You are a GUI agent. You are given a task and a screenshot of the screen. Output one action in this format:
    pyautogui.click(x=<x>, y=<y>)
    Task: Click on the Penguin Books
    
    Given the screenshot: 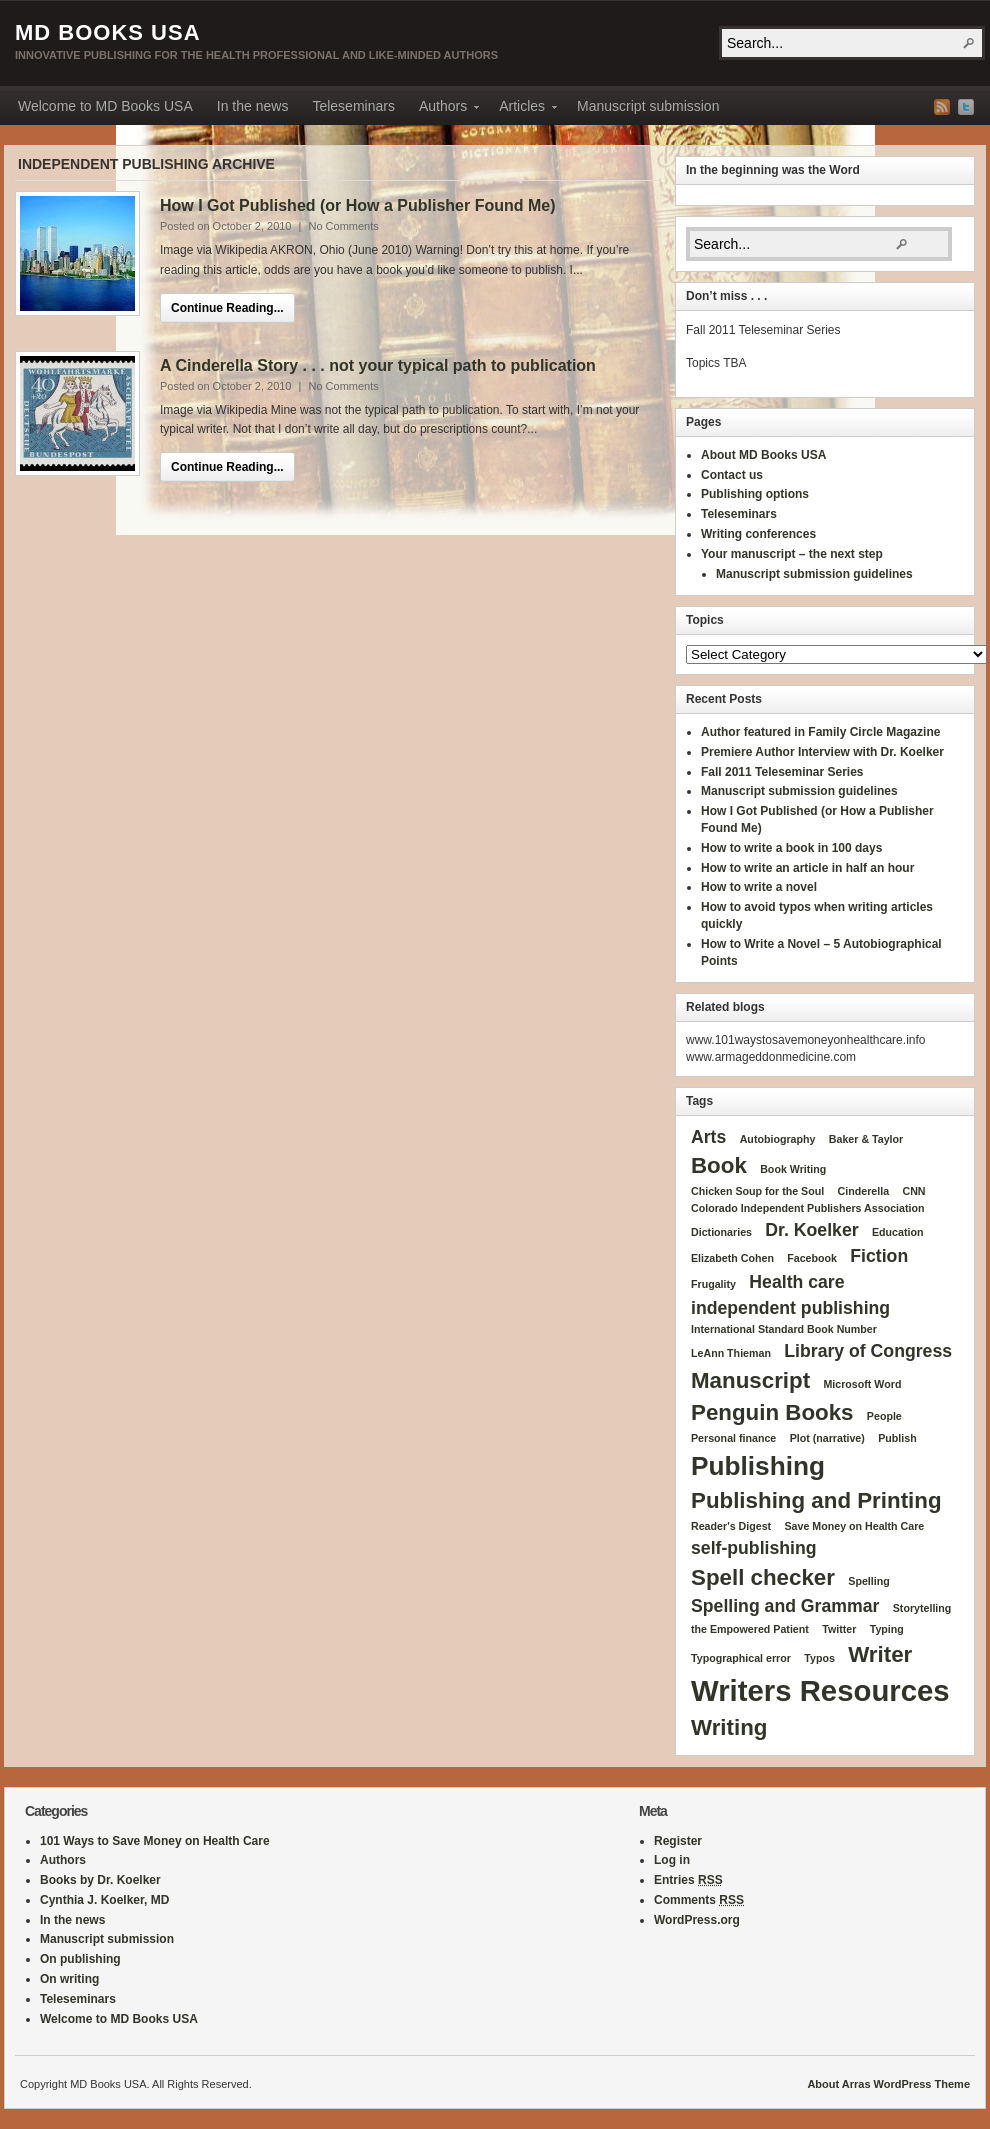 What is the action you would take?
    pyautogui.click(x=772, y=1412)
    